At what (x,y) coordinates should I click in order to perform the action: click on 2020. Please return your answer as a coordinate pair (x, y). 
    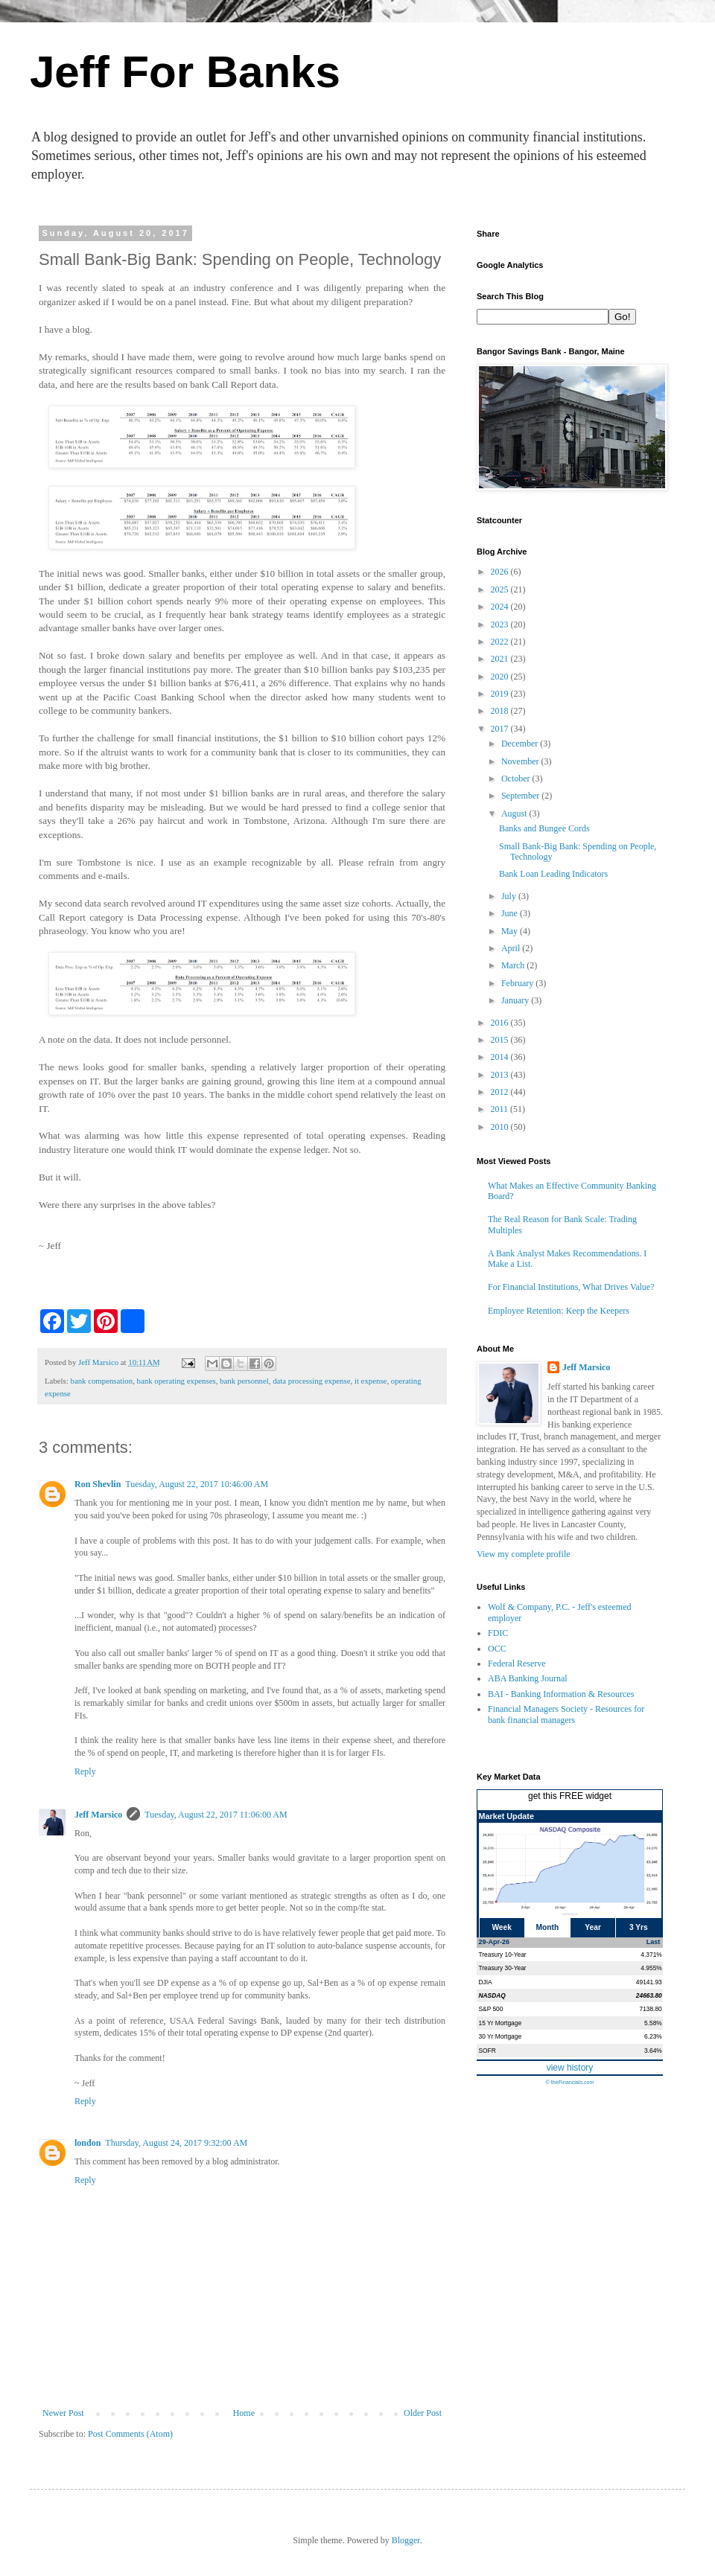
    Looking at the image, I should click on (501, 676).